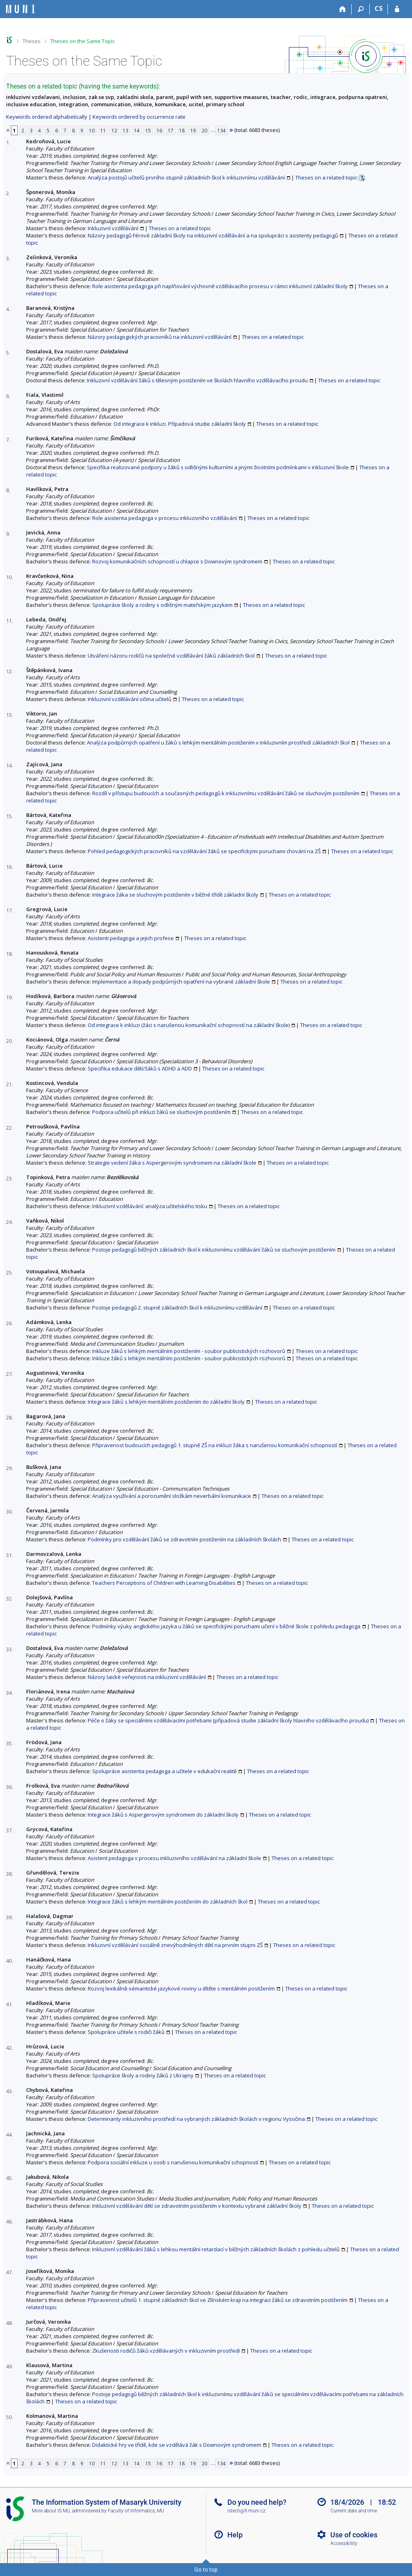  I want to click on Teachers Perceptions of Children with Learning Disabilities, so click(163, 1582).